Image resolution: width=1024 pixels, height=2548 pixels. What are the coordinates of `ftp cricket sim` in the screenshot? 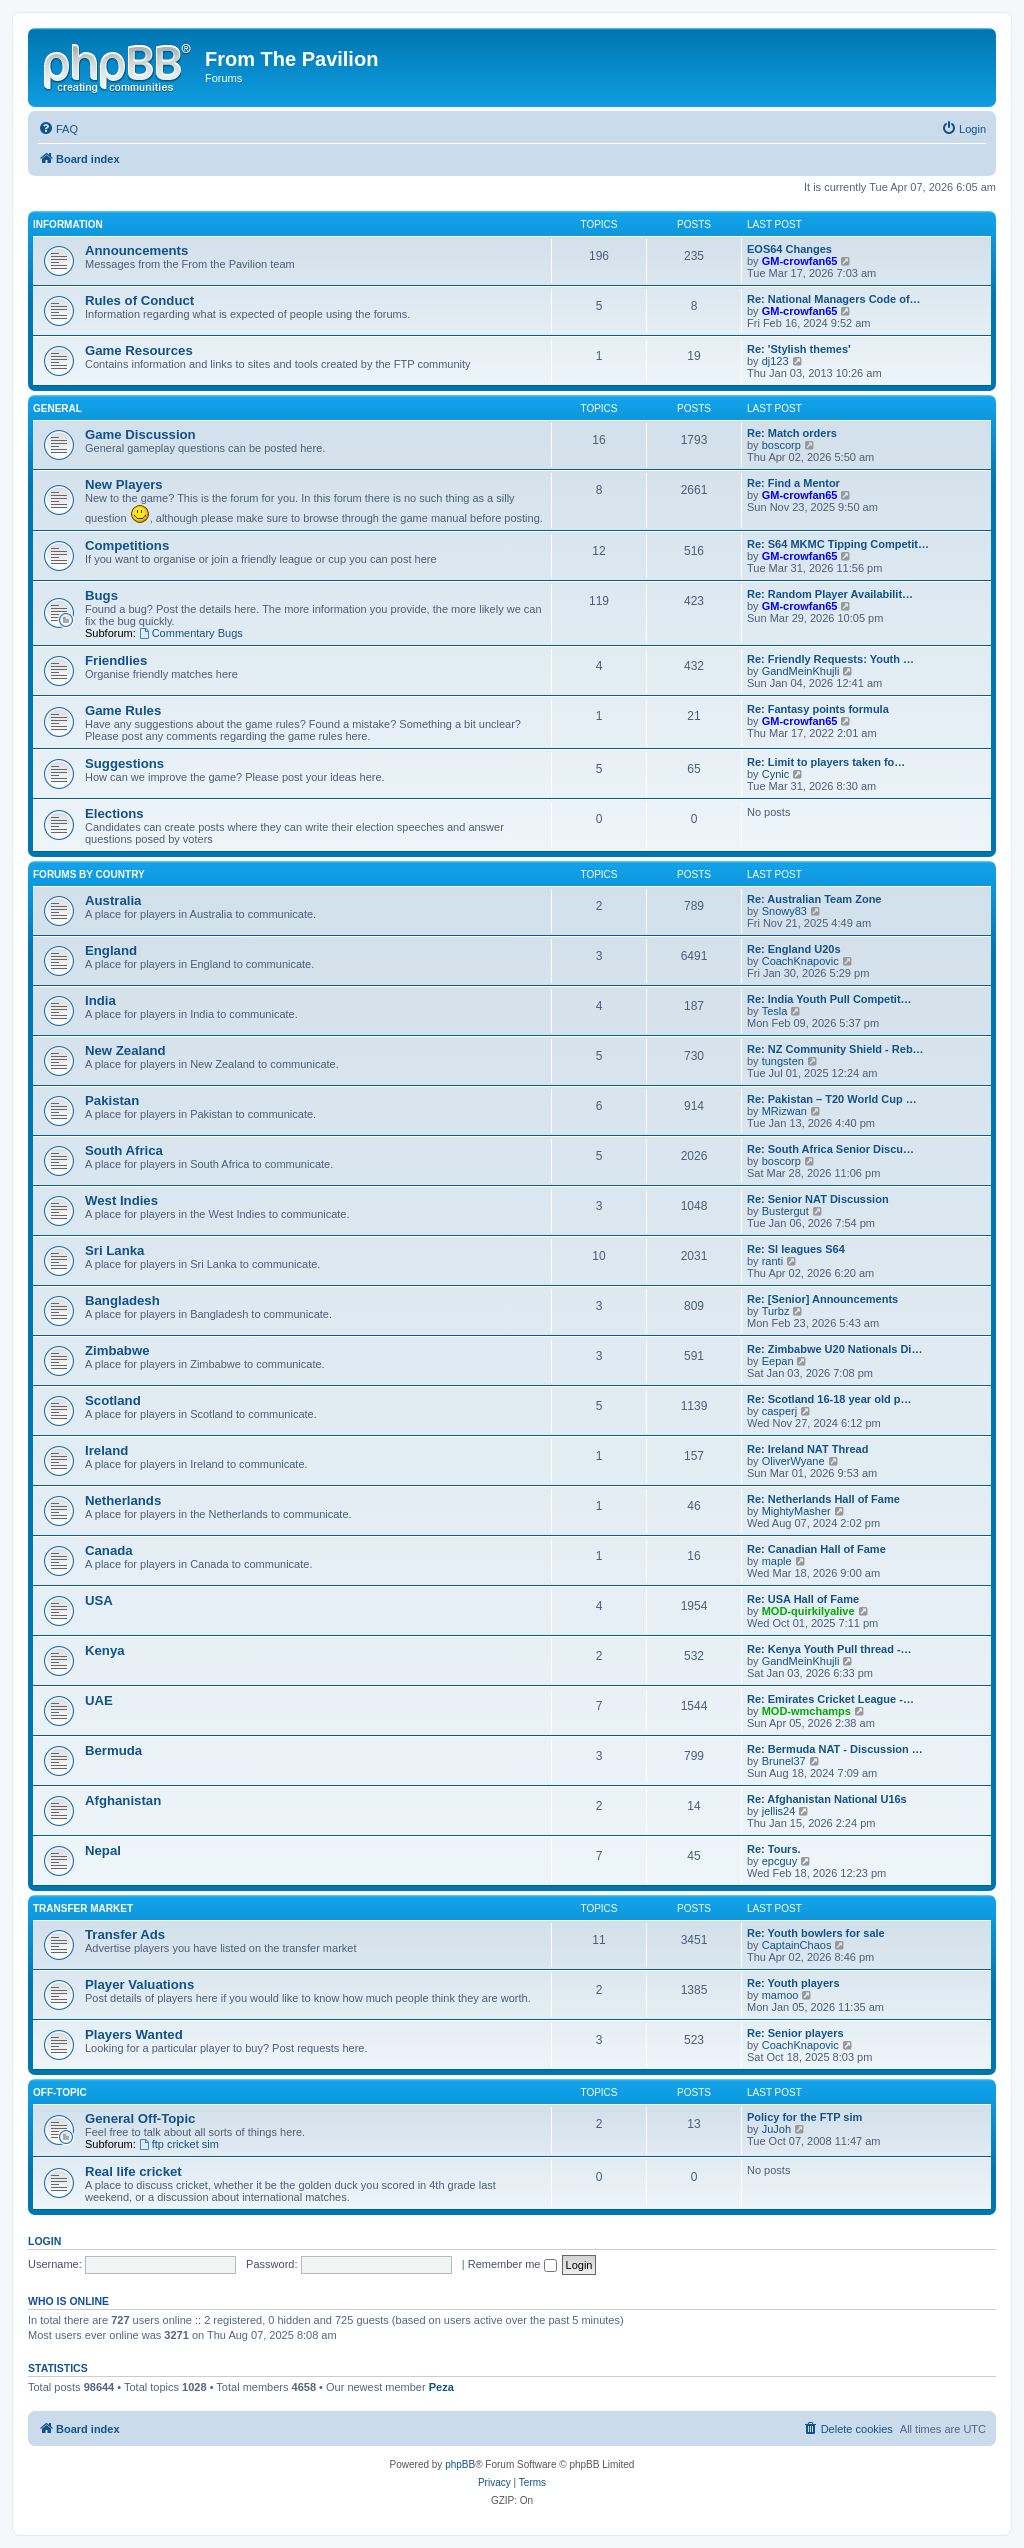 It's located at (179, 2144).